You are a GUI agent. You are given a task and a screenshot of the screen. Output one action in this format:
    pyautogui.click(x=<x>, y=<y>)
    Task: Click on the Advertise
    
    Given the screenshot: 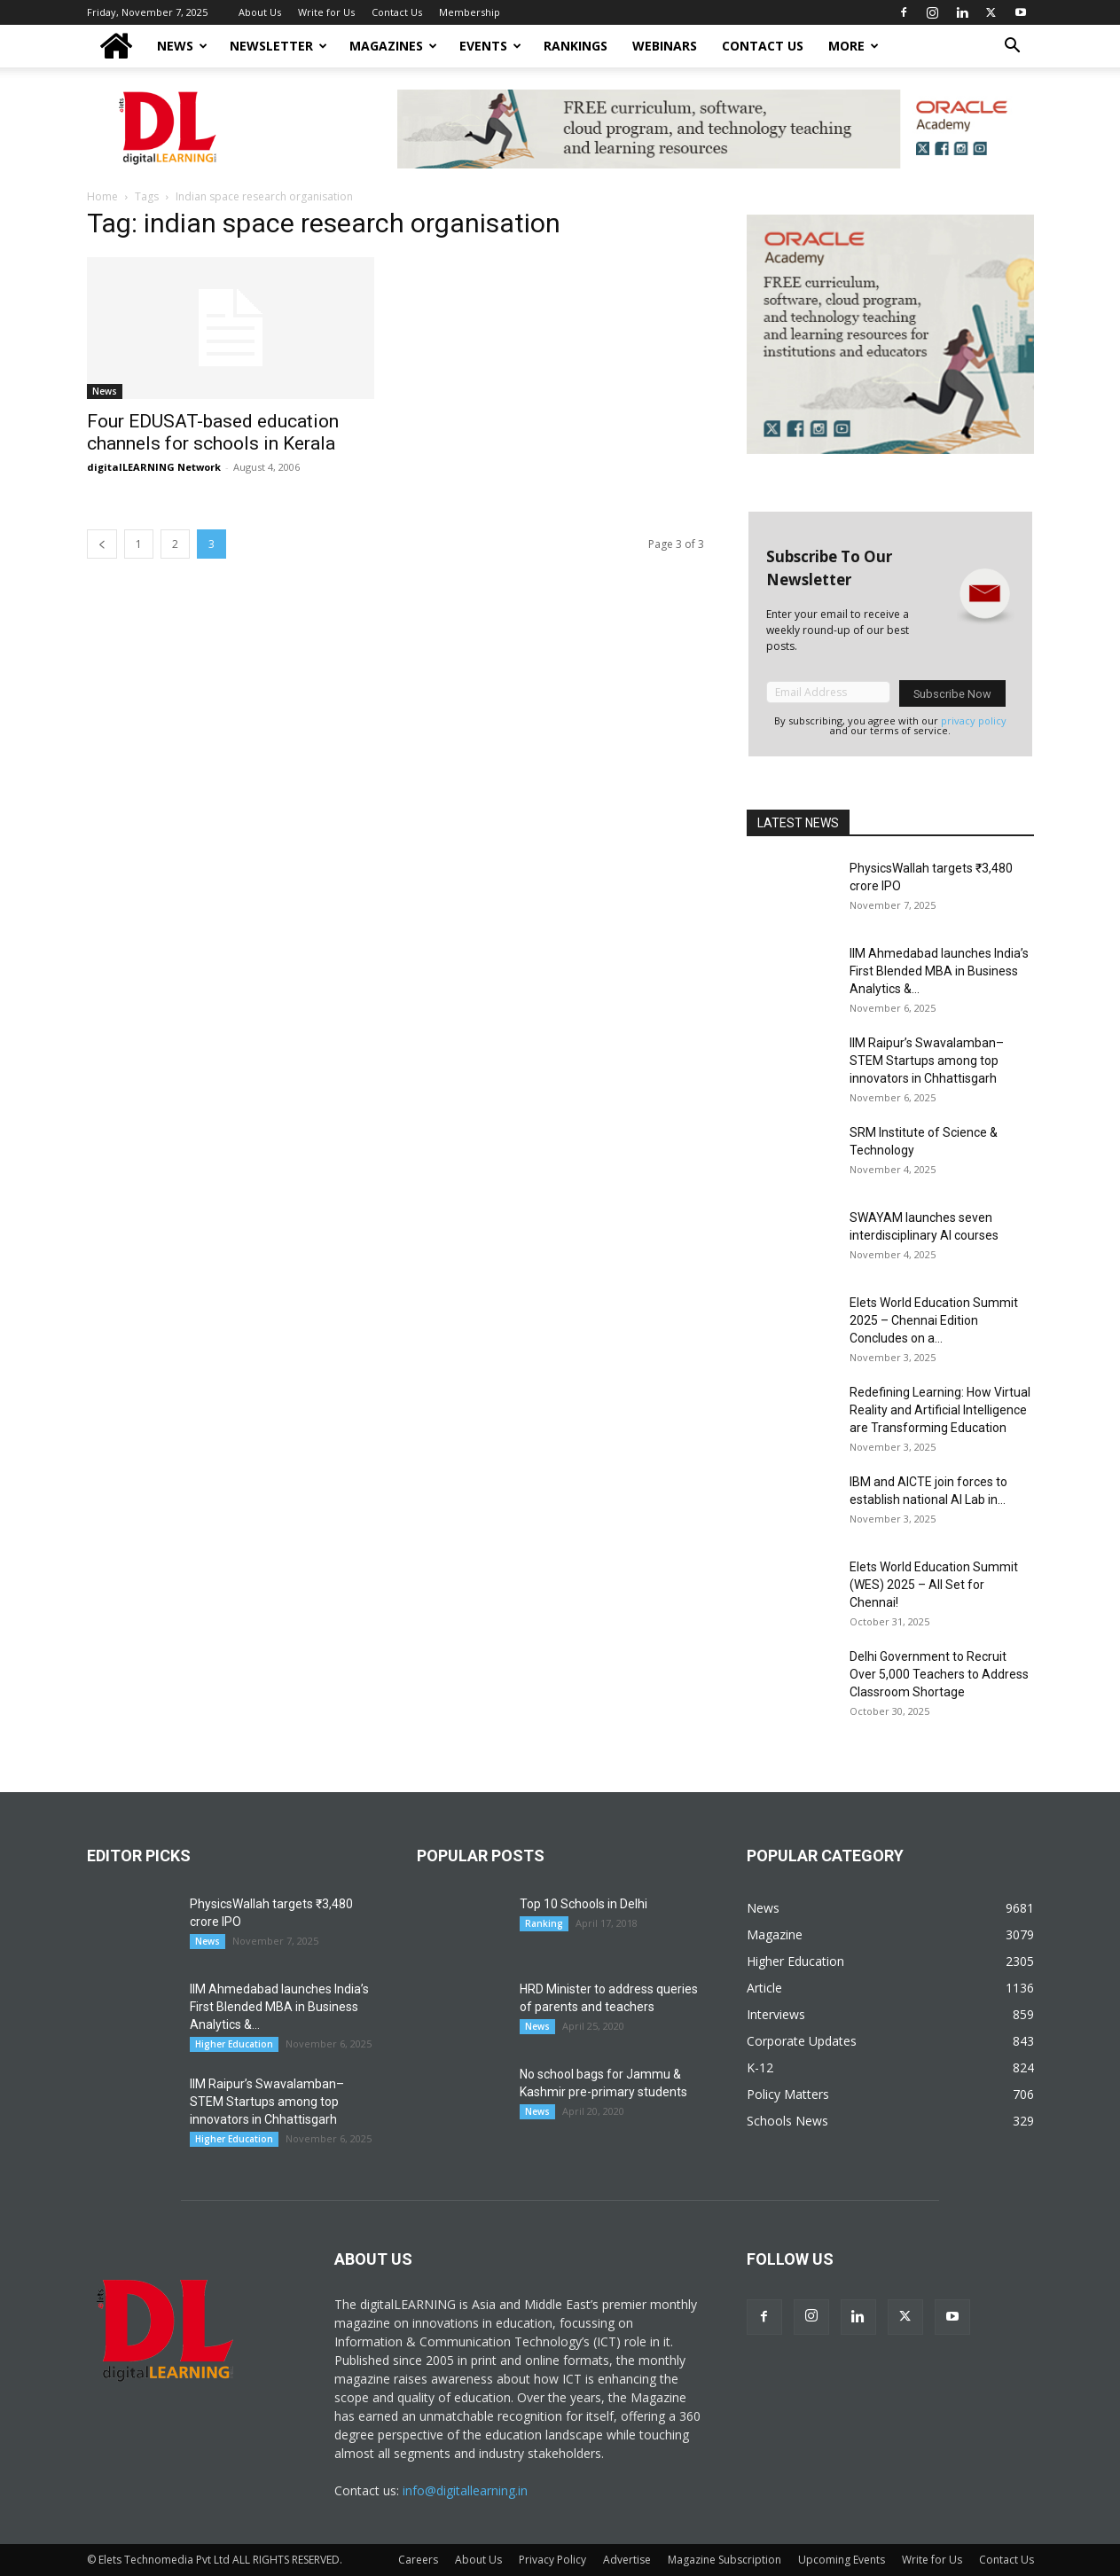 What is the action you would take?
    pyautogui.click(x=627, y=2559)
    